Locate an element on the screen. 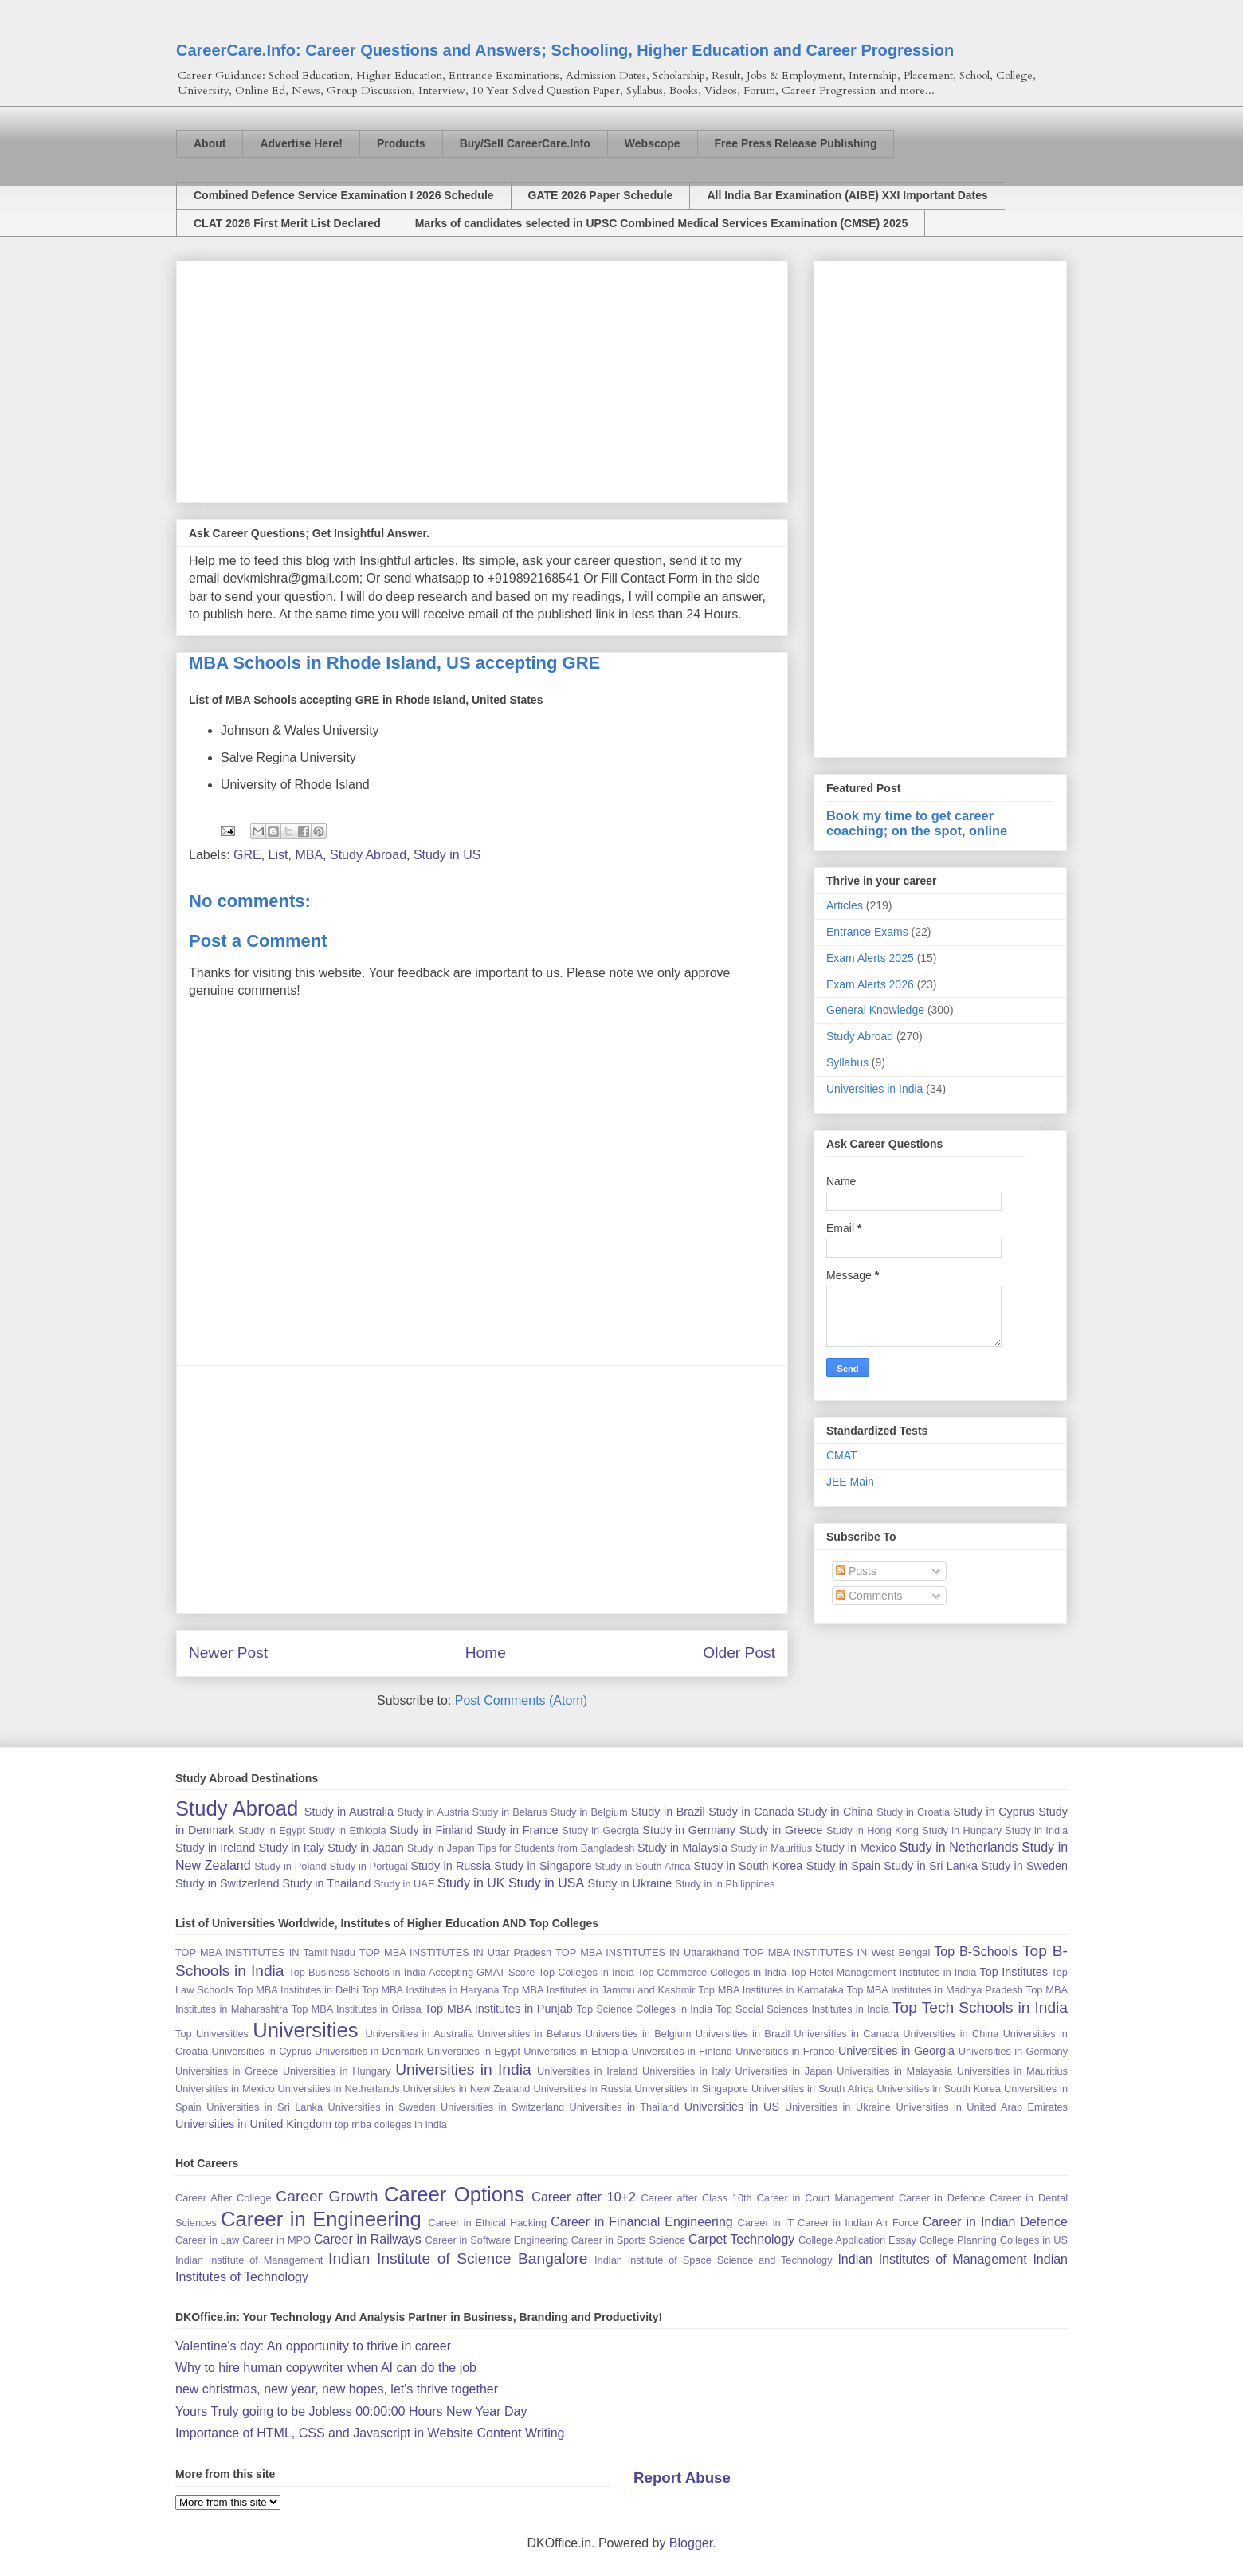 The width and height of the screenshot is (1243, 2576). Career in Software Engineering is located at coordinates (496, 2240).